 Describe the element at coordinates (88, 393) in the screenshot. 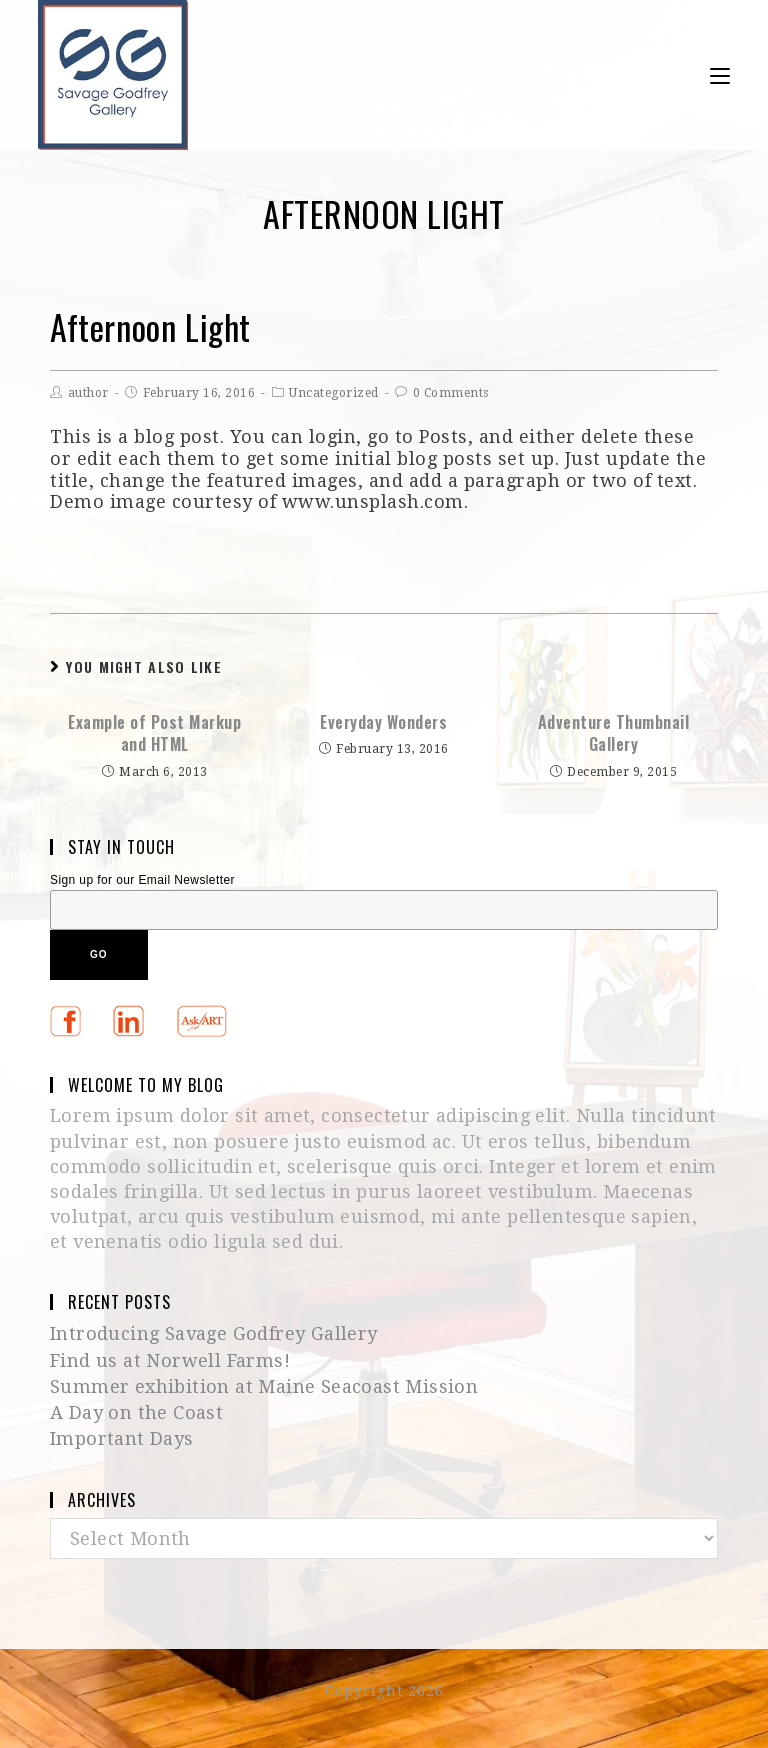

I see `author` at that location.